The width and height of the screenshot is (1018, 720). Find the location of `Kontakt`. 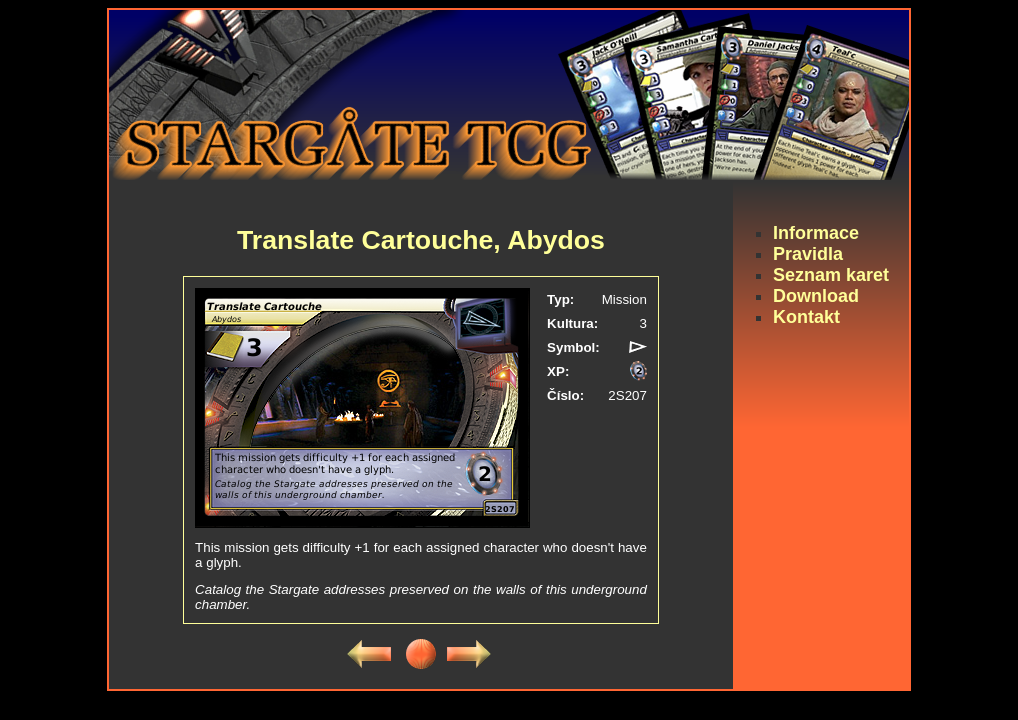

Kontakt is located at coordinates (806, 317).